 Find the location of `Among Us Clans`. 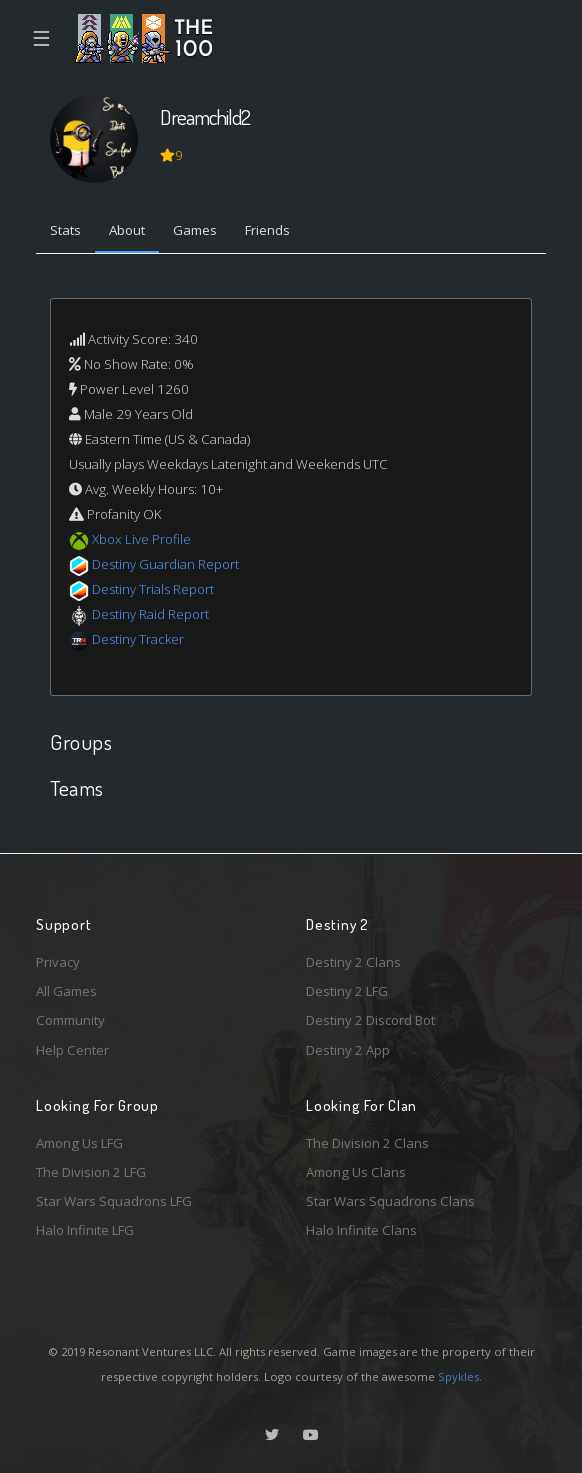

Among Us Clans is located at coordinates (356, 1172).